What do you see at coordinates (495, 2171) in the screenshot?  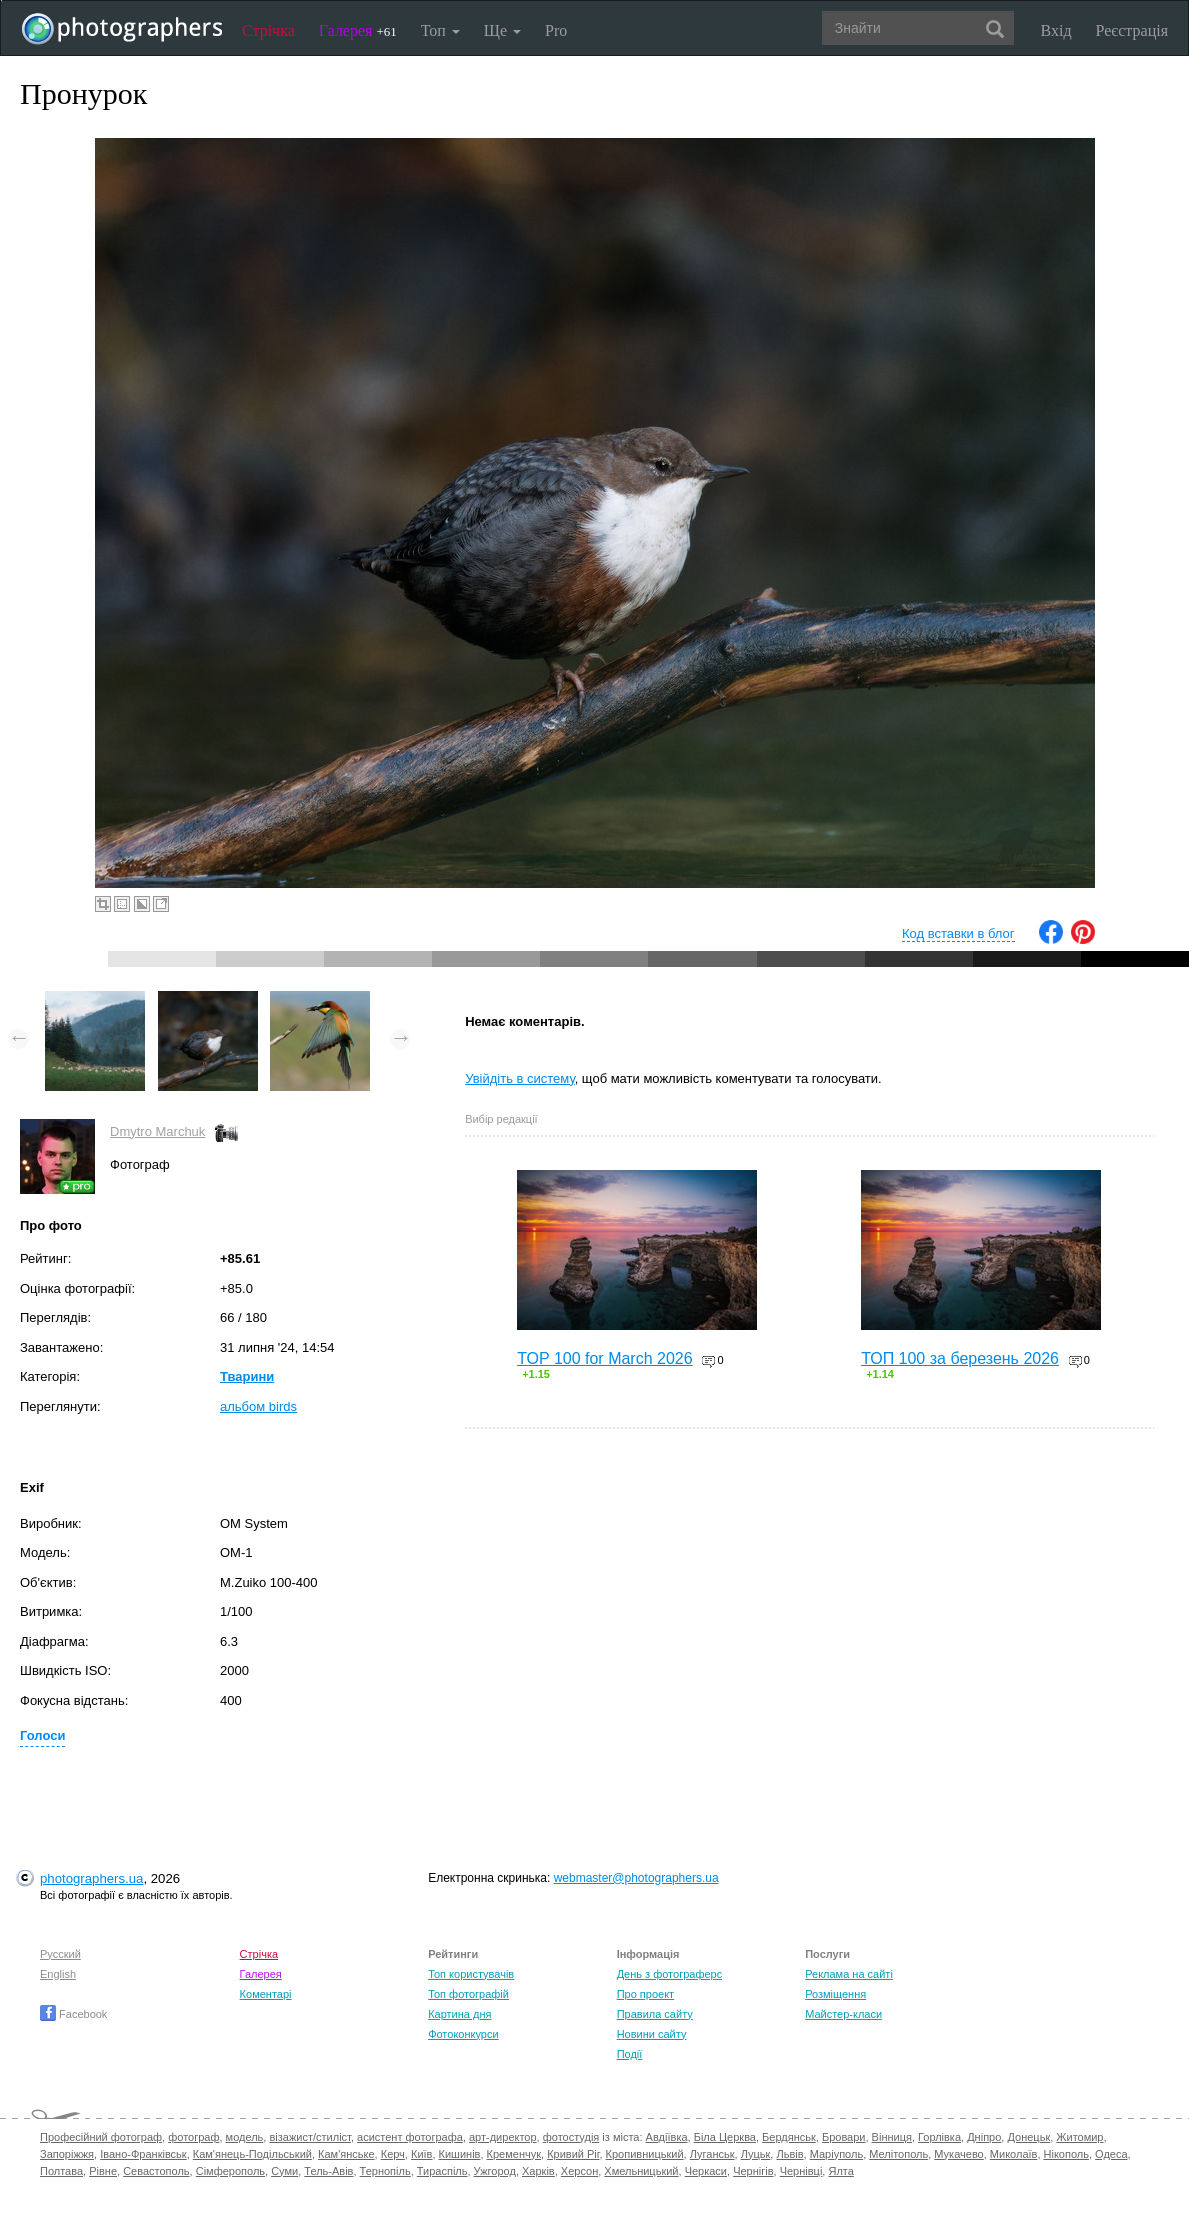 I see `Ужгород` at bounding box center [495, 2171].